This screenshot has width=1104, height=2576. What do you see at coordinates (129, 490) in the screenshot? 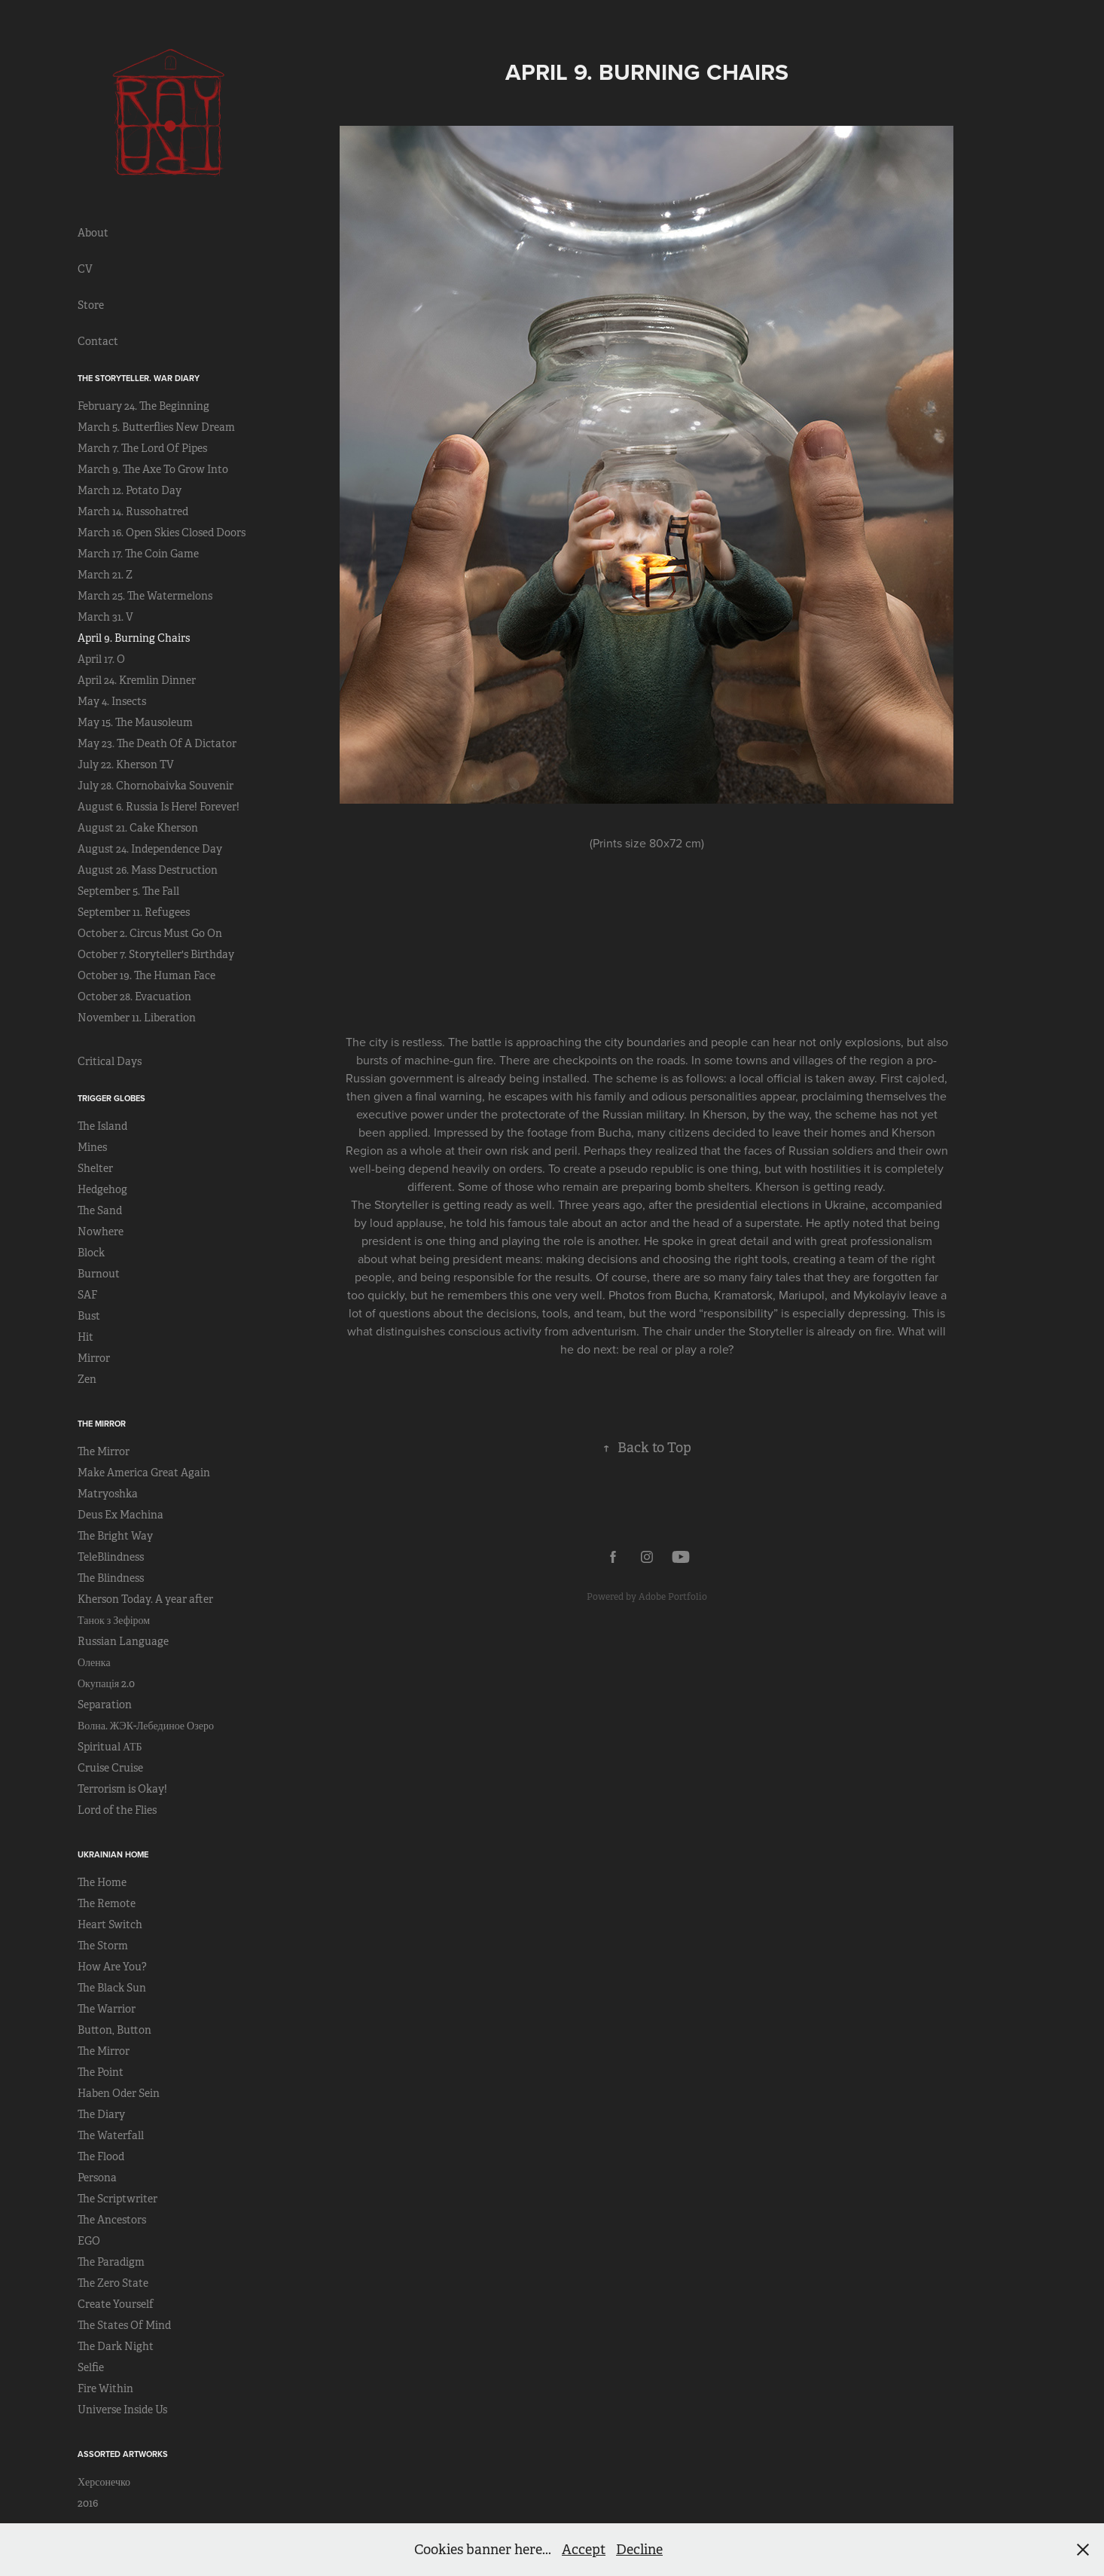
I see `March 12. Potato Day` at bounding box center [129, 490].